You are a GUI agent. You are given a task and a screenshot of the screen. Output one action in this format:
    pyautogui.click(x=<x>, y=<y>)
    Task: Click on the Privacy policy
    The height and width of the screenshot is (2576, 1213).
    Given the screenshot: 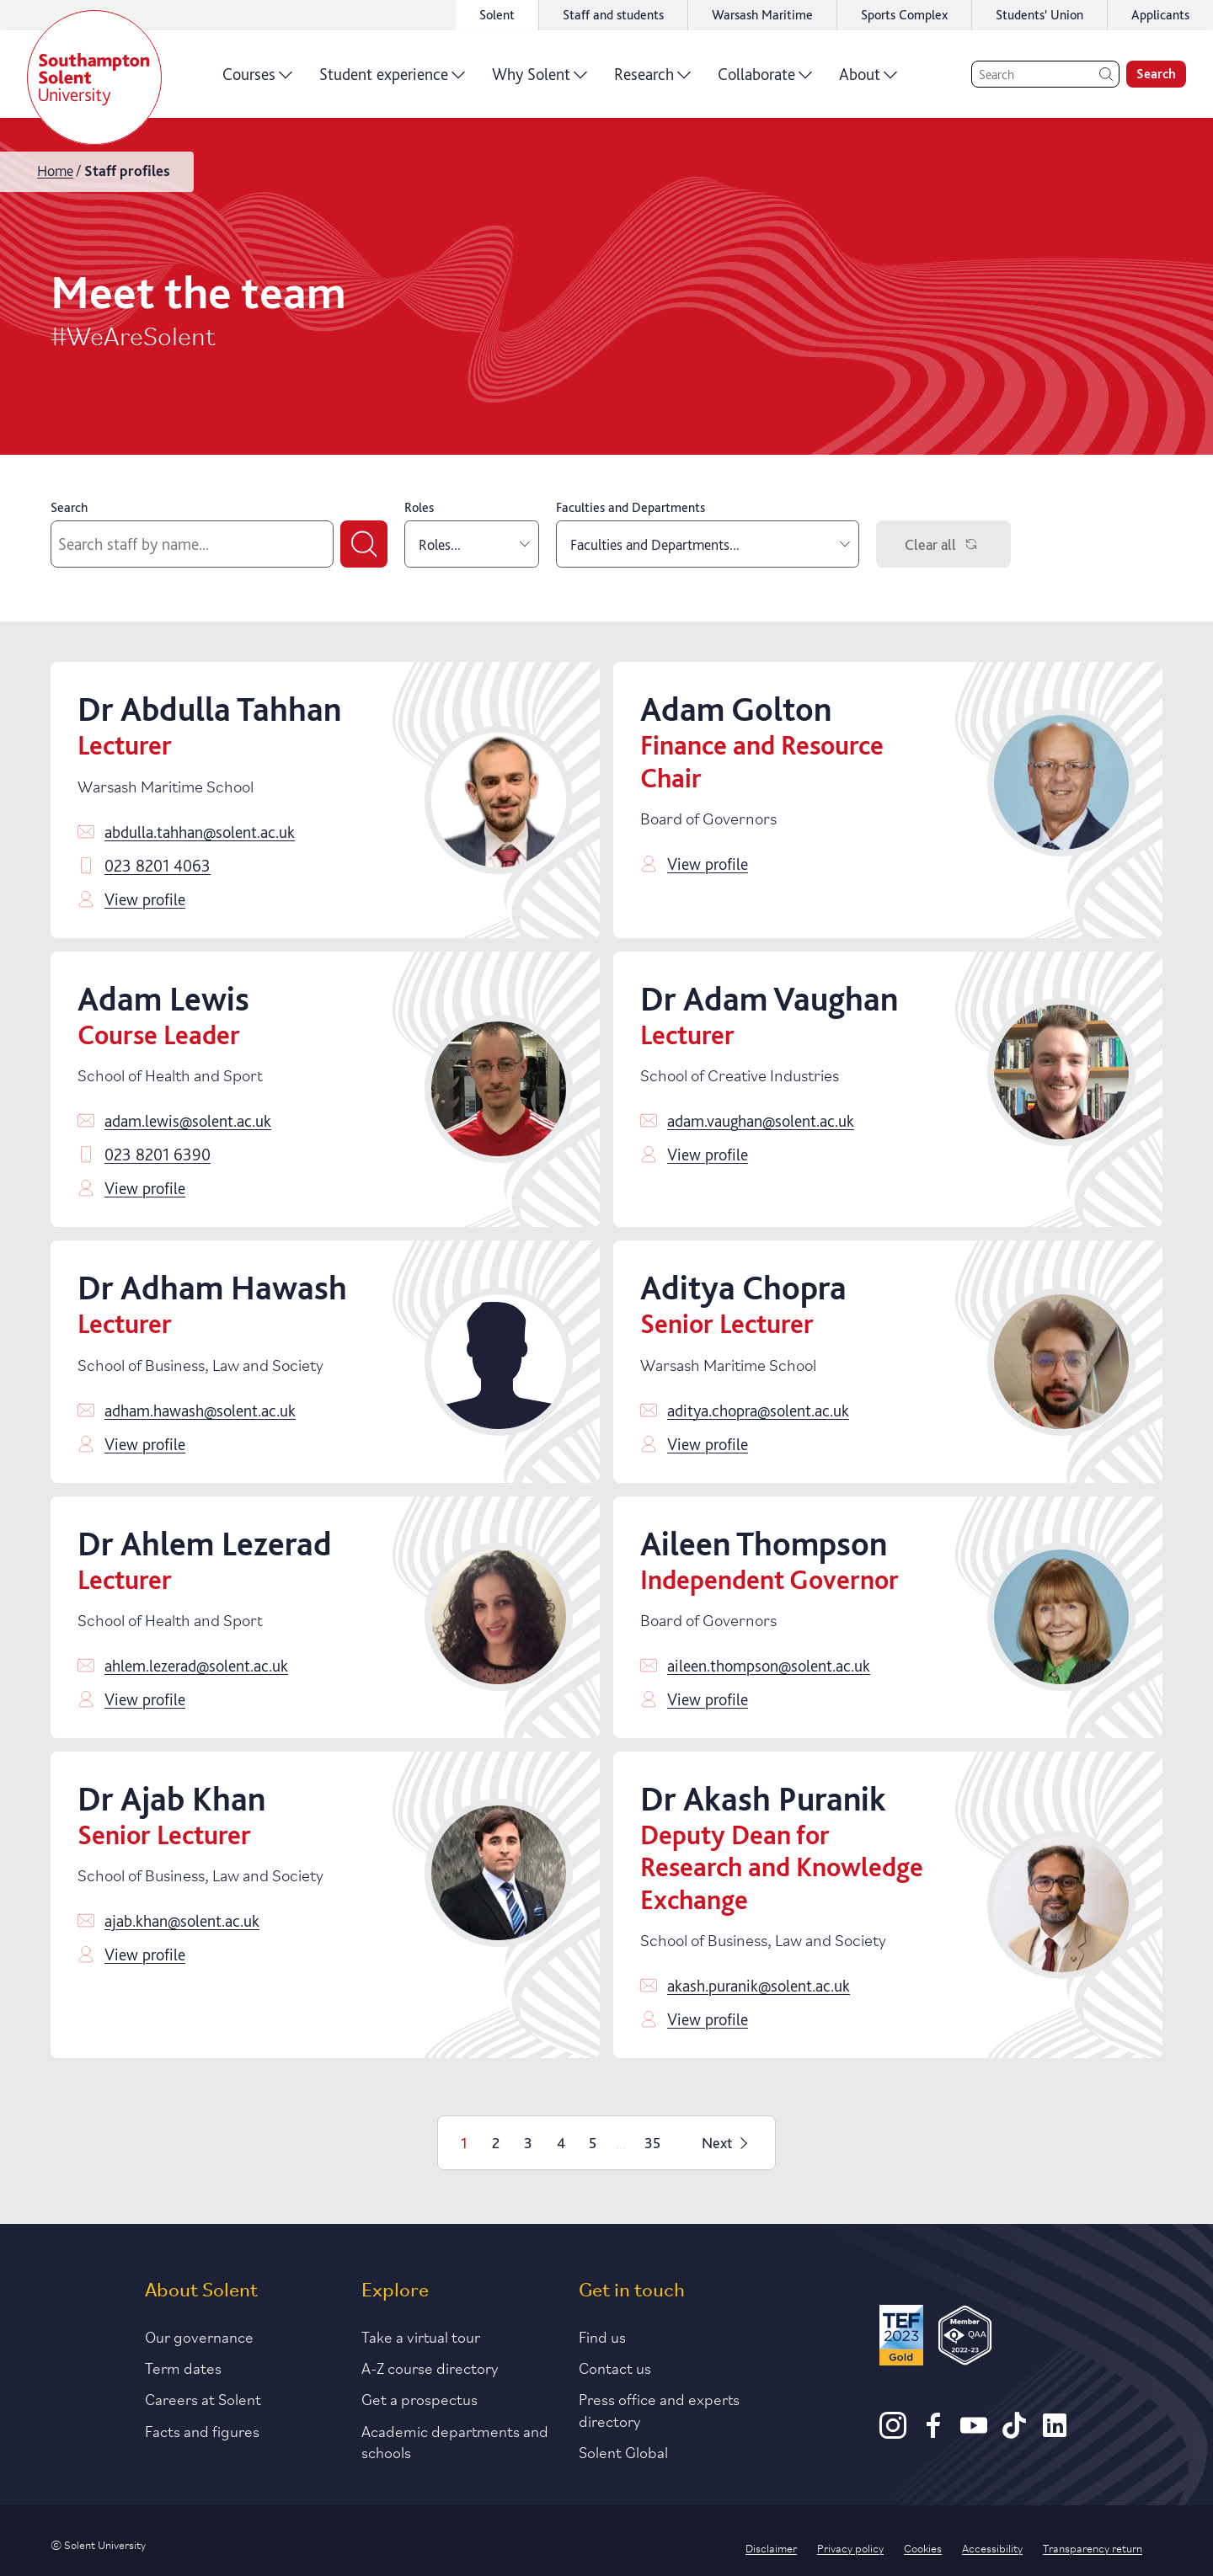 What is the action you would take?
    pyautogui.click(x=850, y=2547)
    